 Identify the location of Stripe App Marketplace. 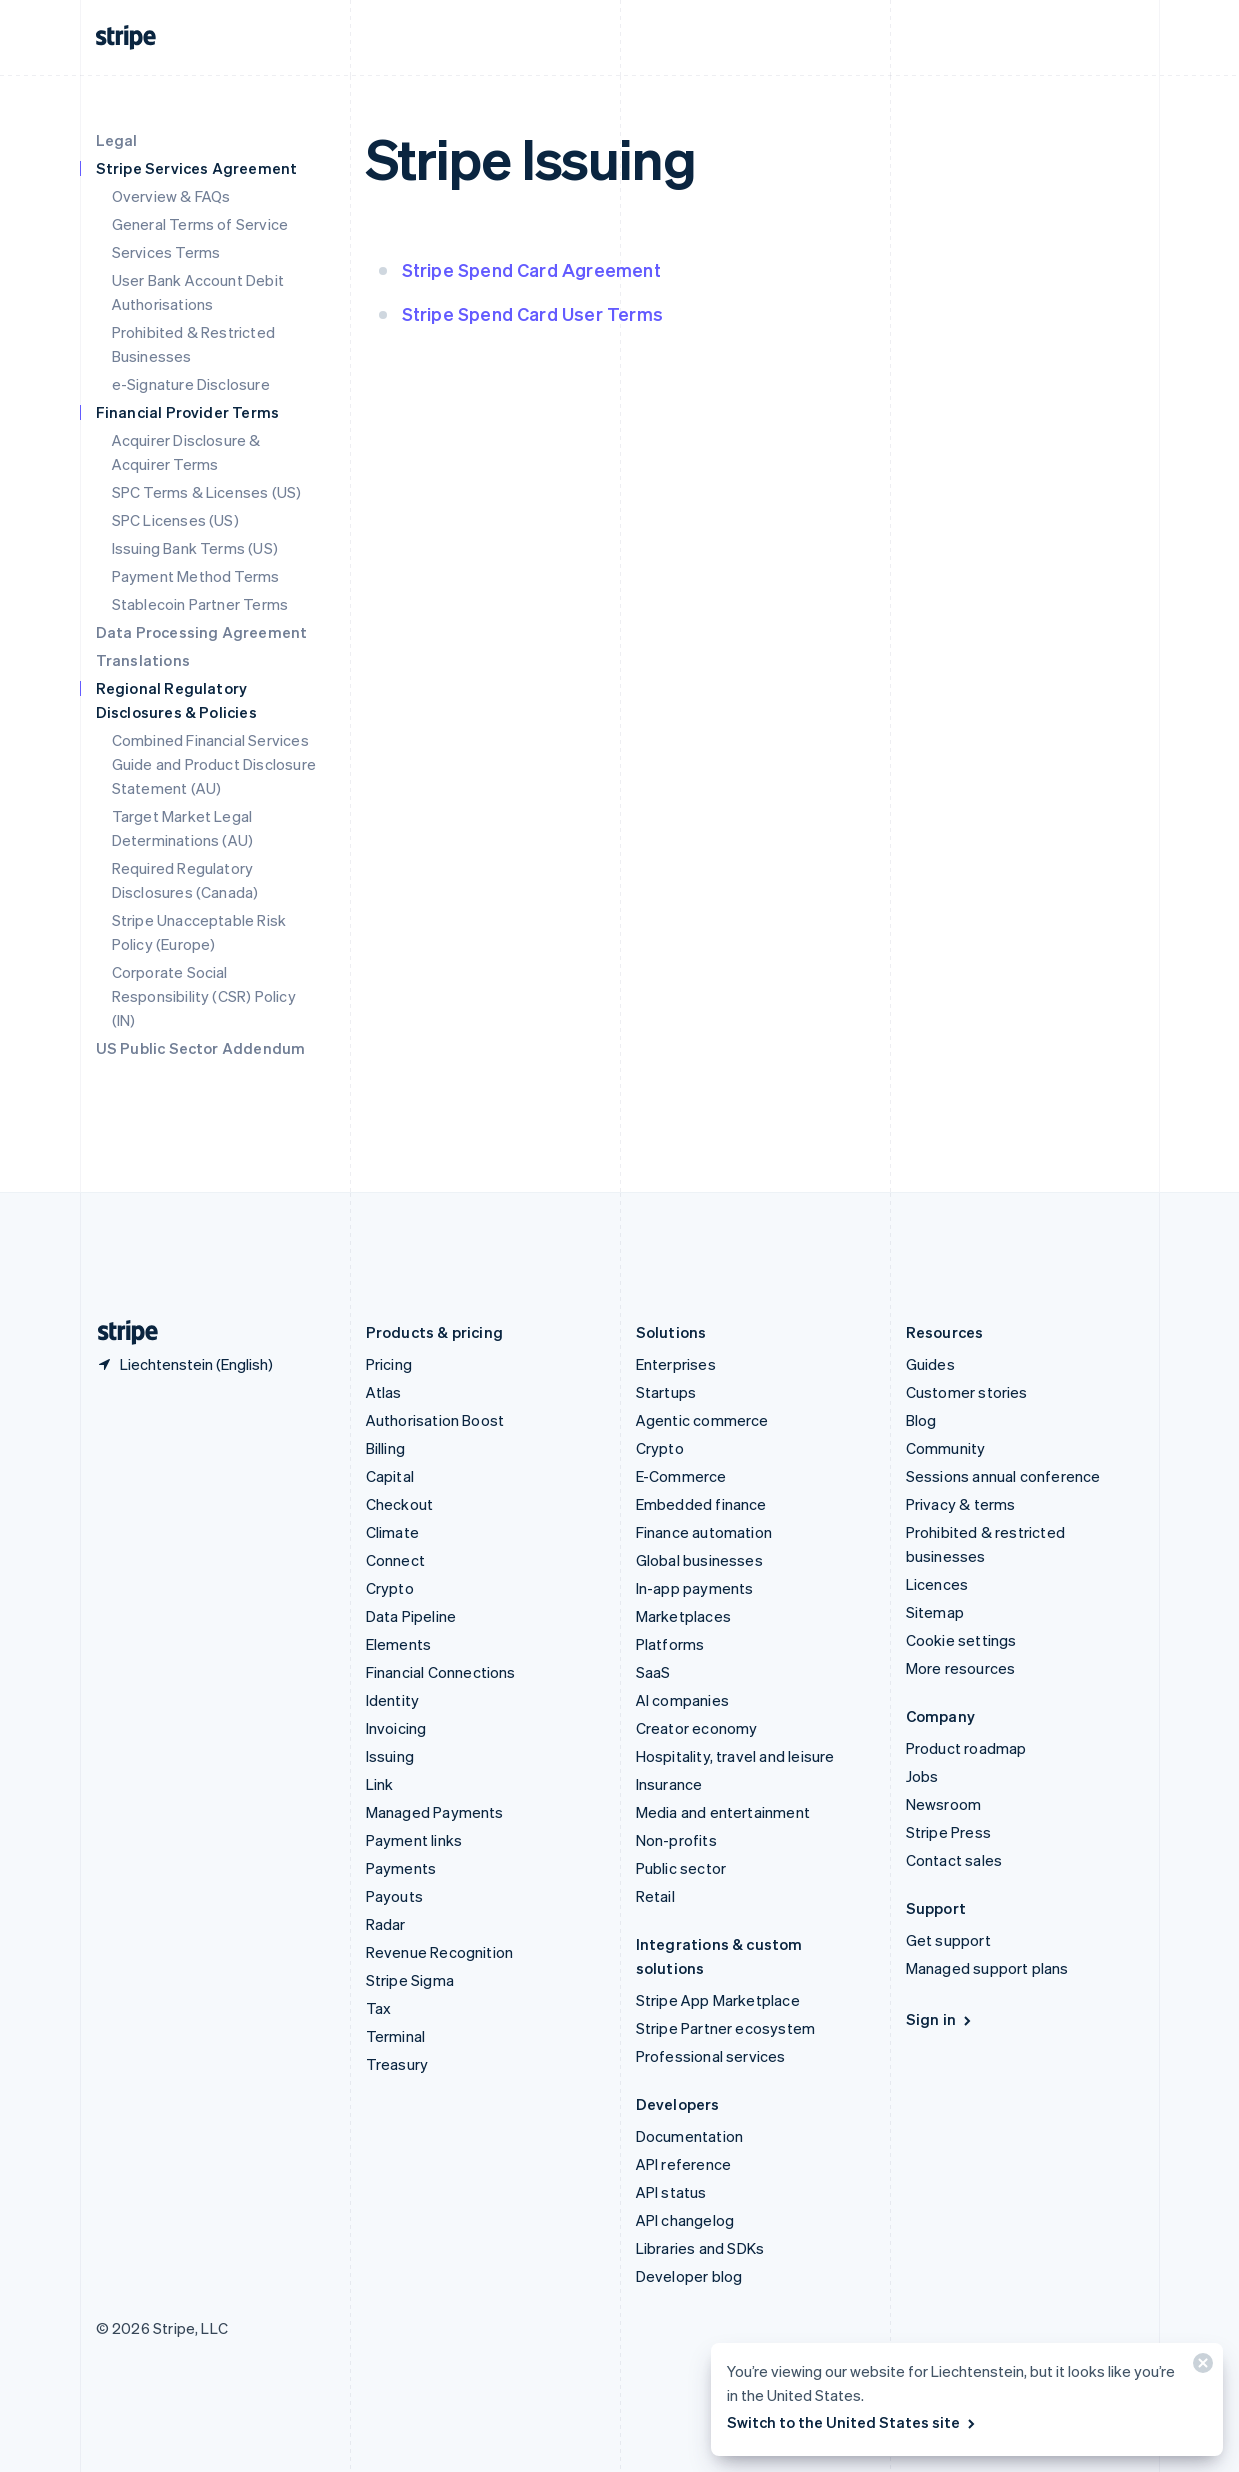
(718, 2000).